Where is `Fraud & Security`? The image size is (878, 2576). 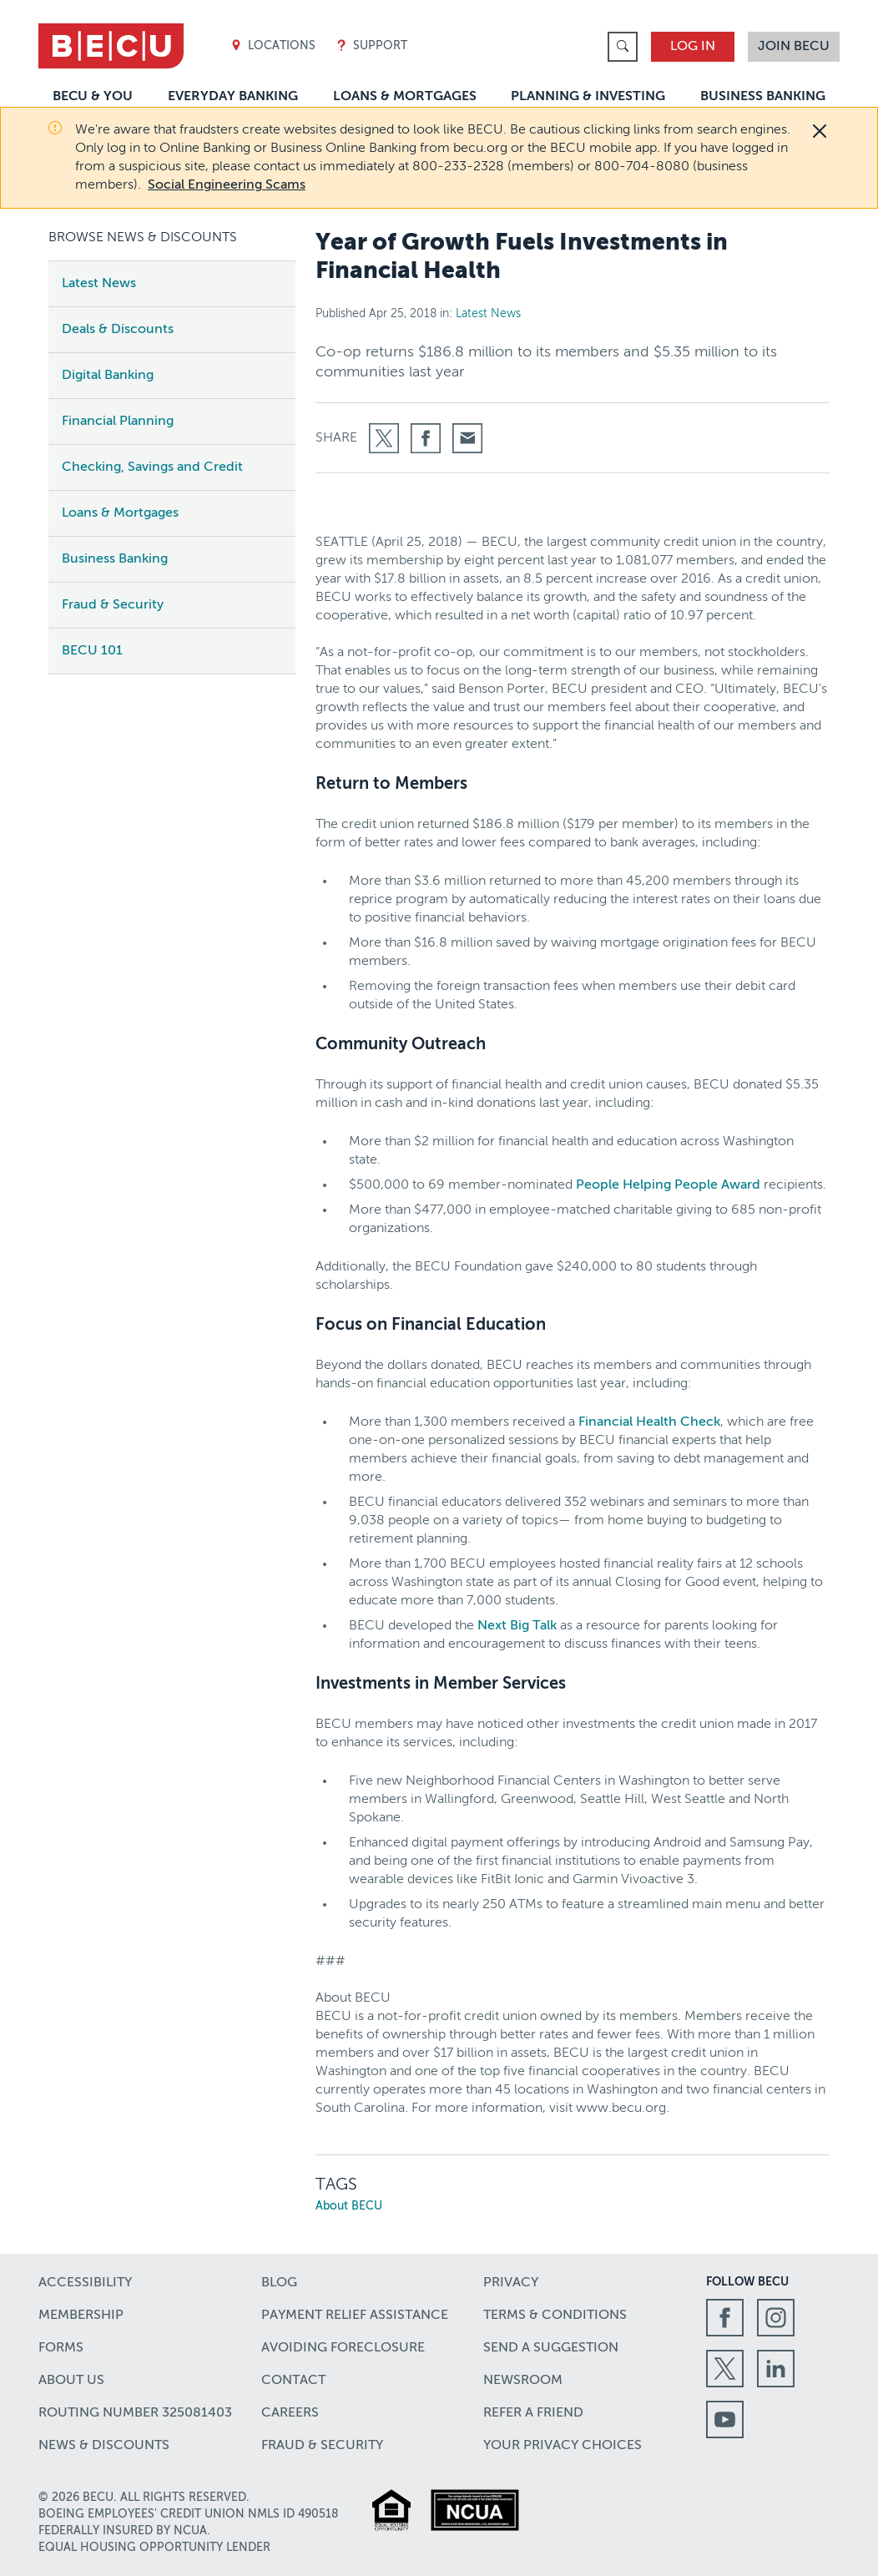 Fraud & Security is located at coordinates (113, 605).